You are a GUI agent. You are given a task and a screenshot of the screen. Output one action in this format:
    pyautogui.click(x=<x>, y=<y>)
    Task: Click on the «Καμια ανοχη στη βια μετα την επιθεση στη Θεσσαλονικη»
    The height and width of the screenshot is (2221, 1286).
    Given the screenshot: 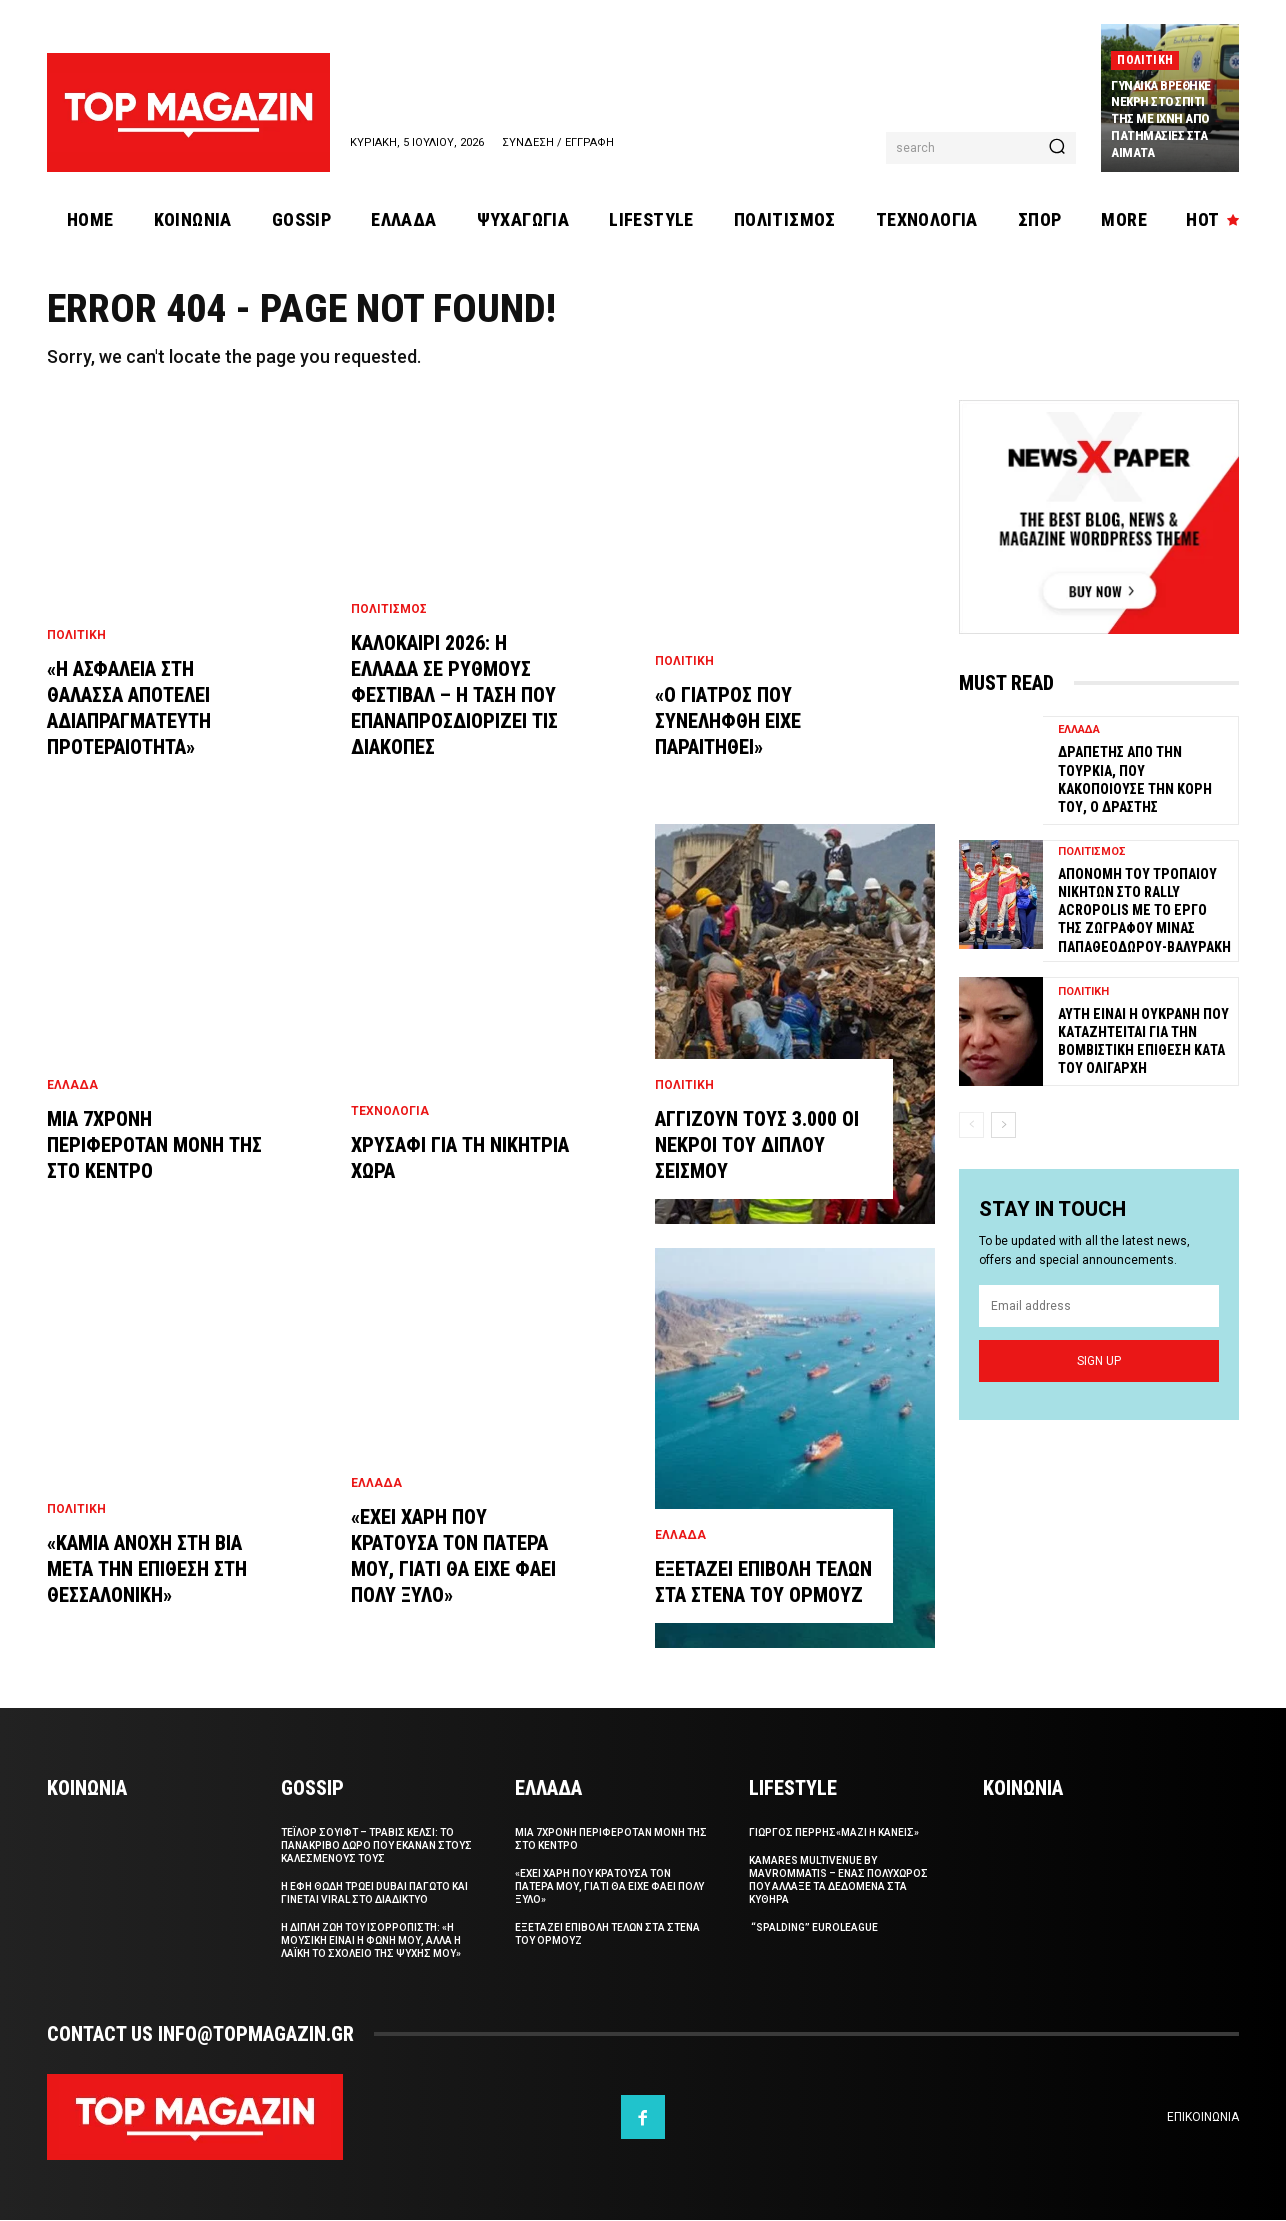 What is the action you would take?
    pyautogui.click(x=147, y=1570)
    